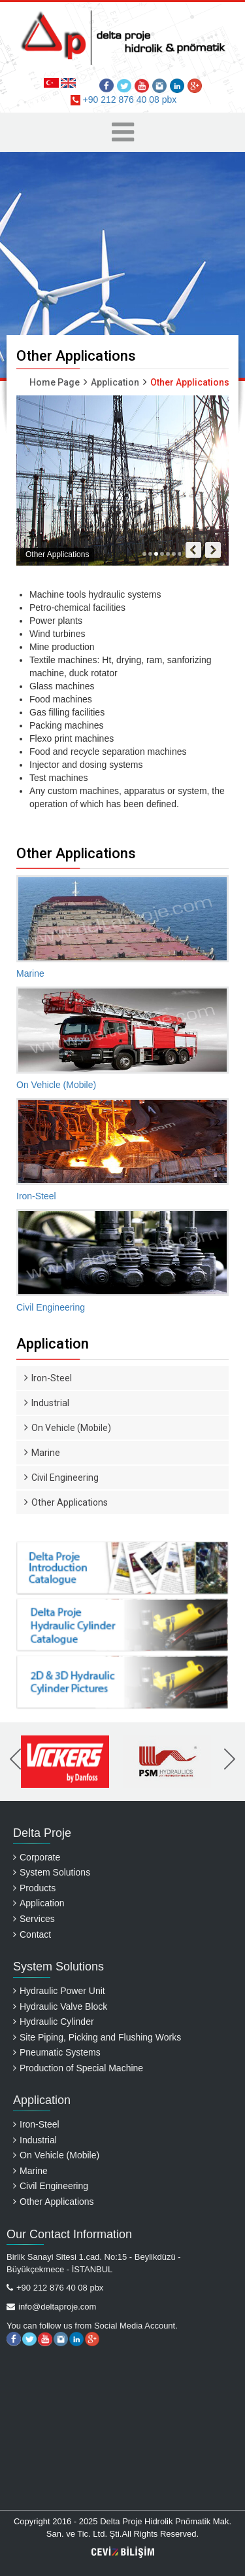 The width and height of the screenshot is (245, 2576). What do you see at coordinates (124, 99) in the screenshot?
I see `+90 212 876 40 08 pbx` at bounding box center [124, 99].